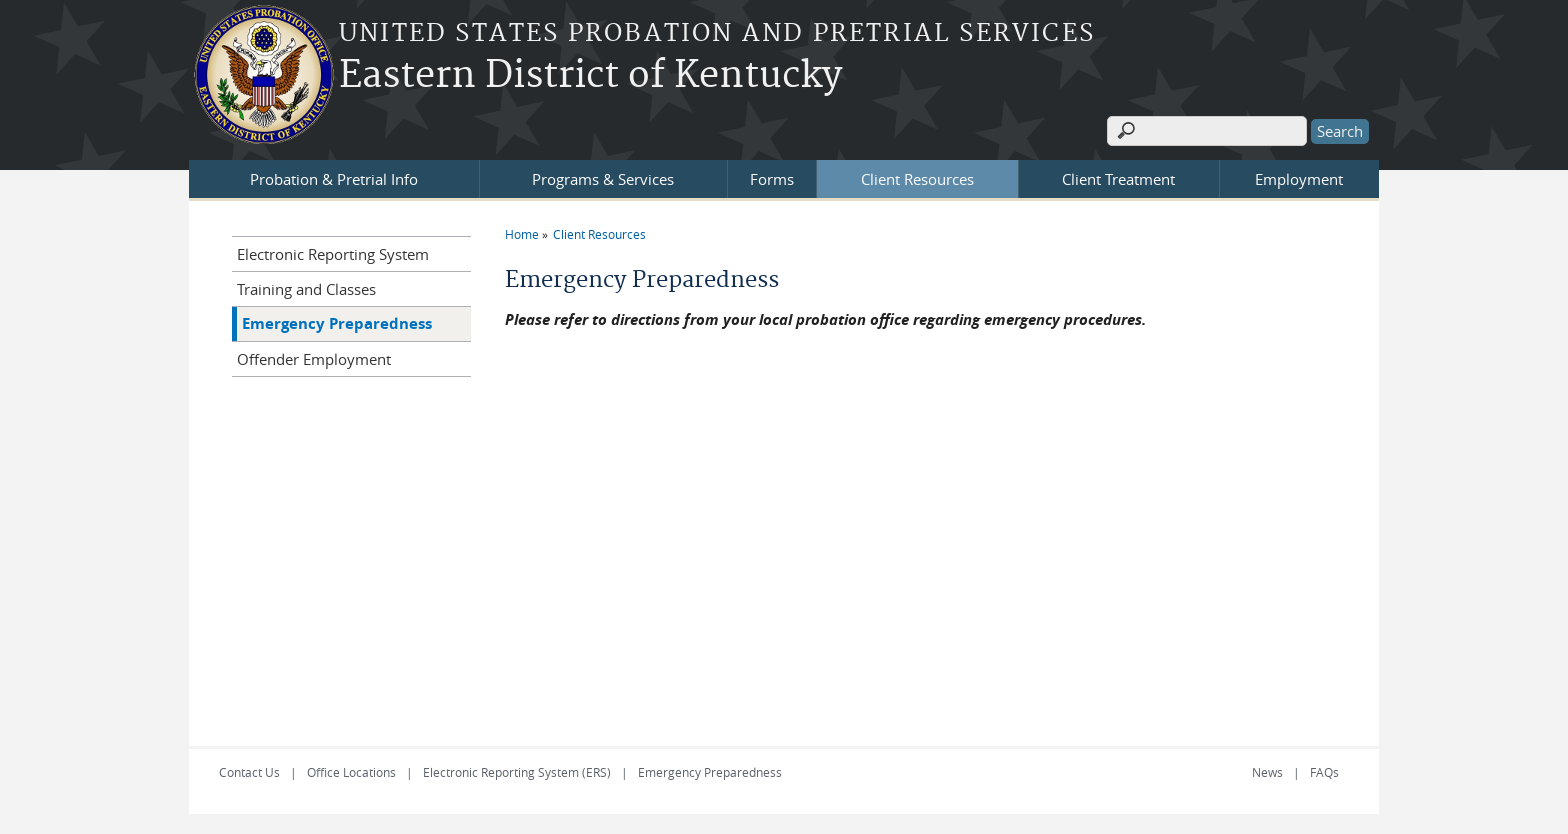  What do you see at coordinates (917, 179) in the screenshot?
I see `Client Resources` at bounding box center [917, 179].